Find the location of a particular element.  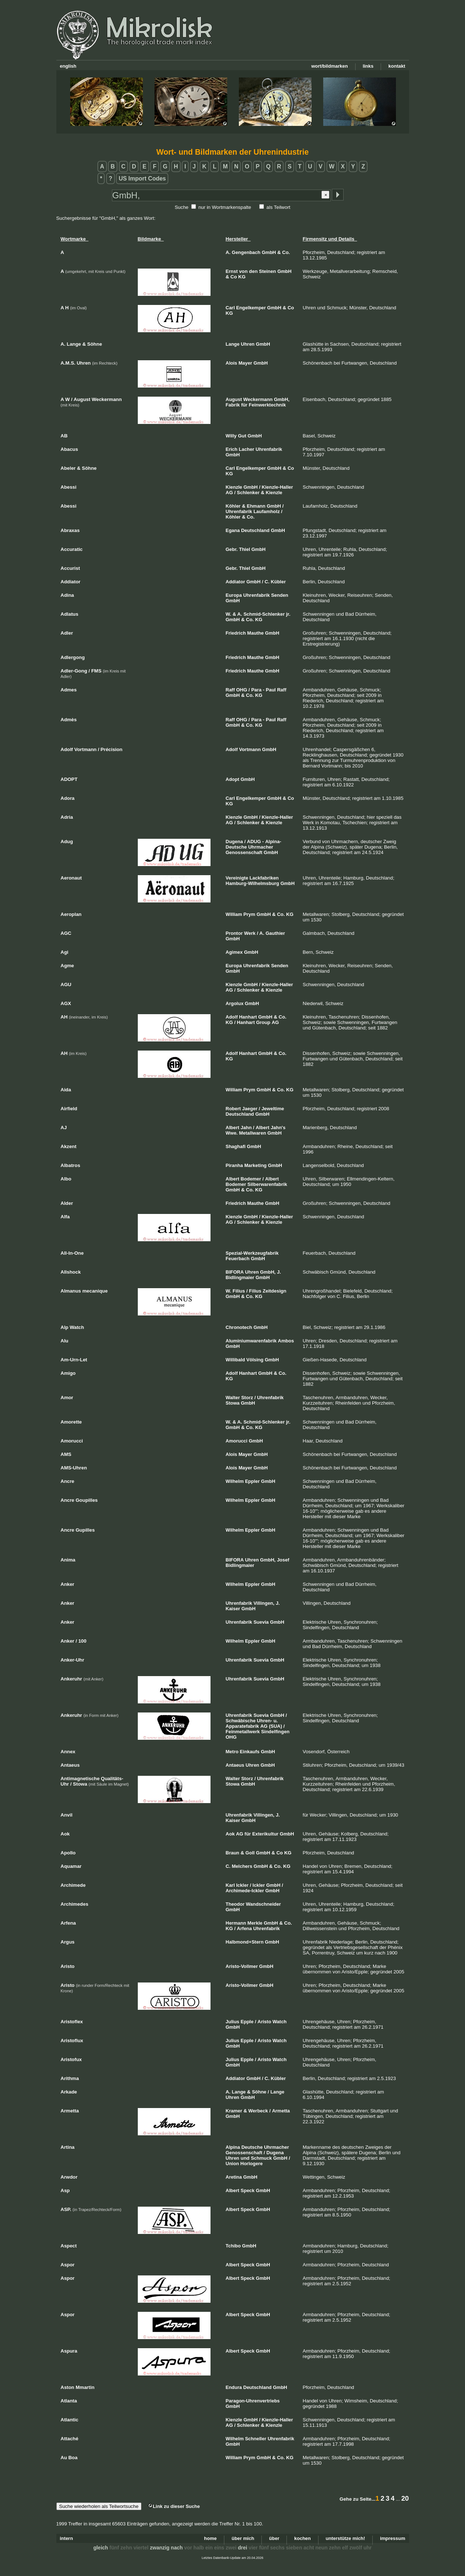

Armetta is located at coordinates (281, 2110).